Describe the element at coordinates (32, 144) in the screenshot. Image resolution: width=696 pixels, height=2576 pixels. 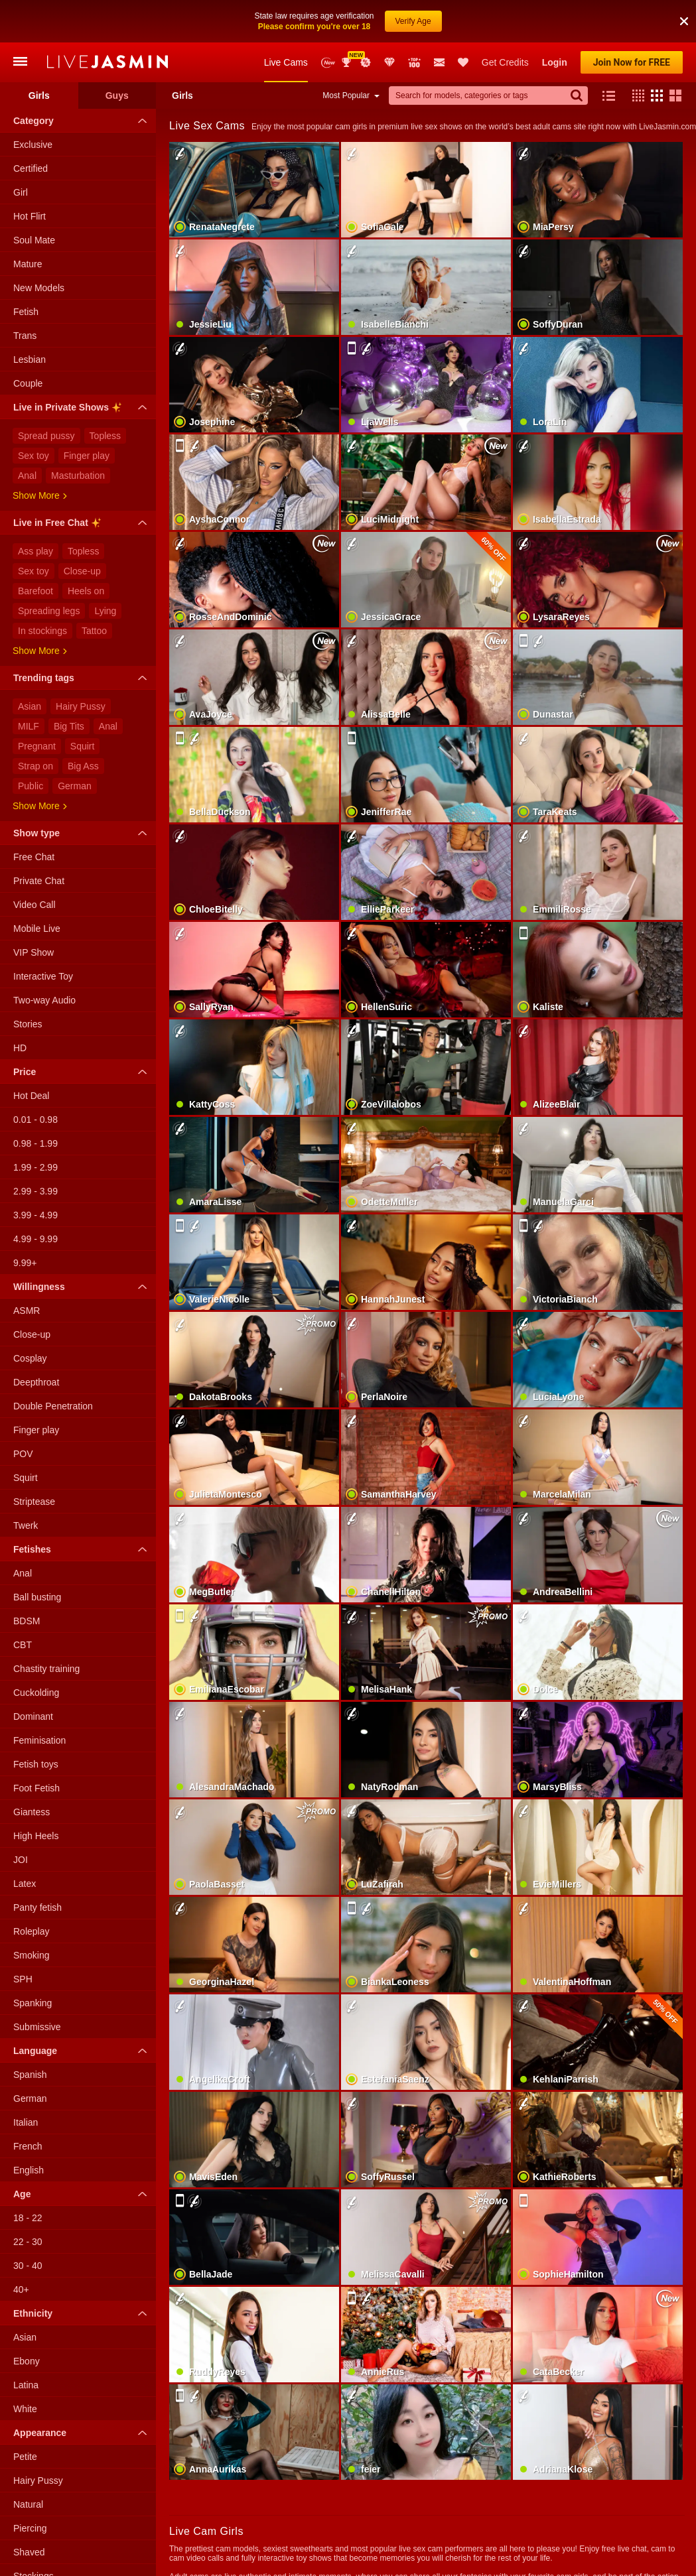
I see `Exclusive` at that location.